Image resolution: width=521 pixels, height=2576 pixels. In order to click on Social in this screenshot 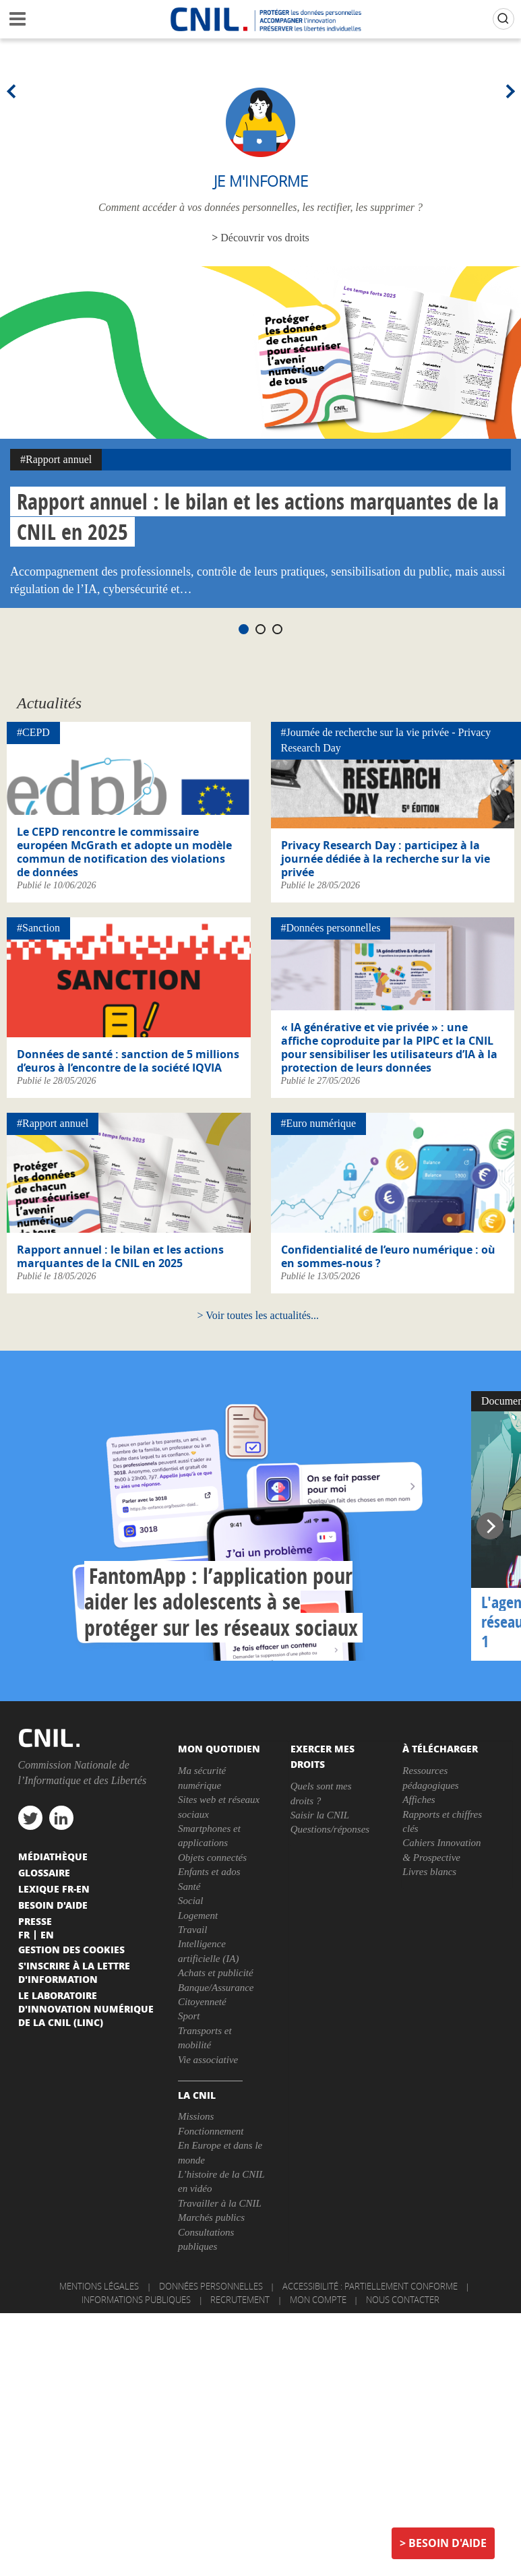, I will do `click(191, 1900)`.